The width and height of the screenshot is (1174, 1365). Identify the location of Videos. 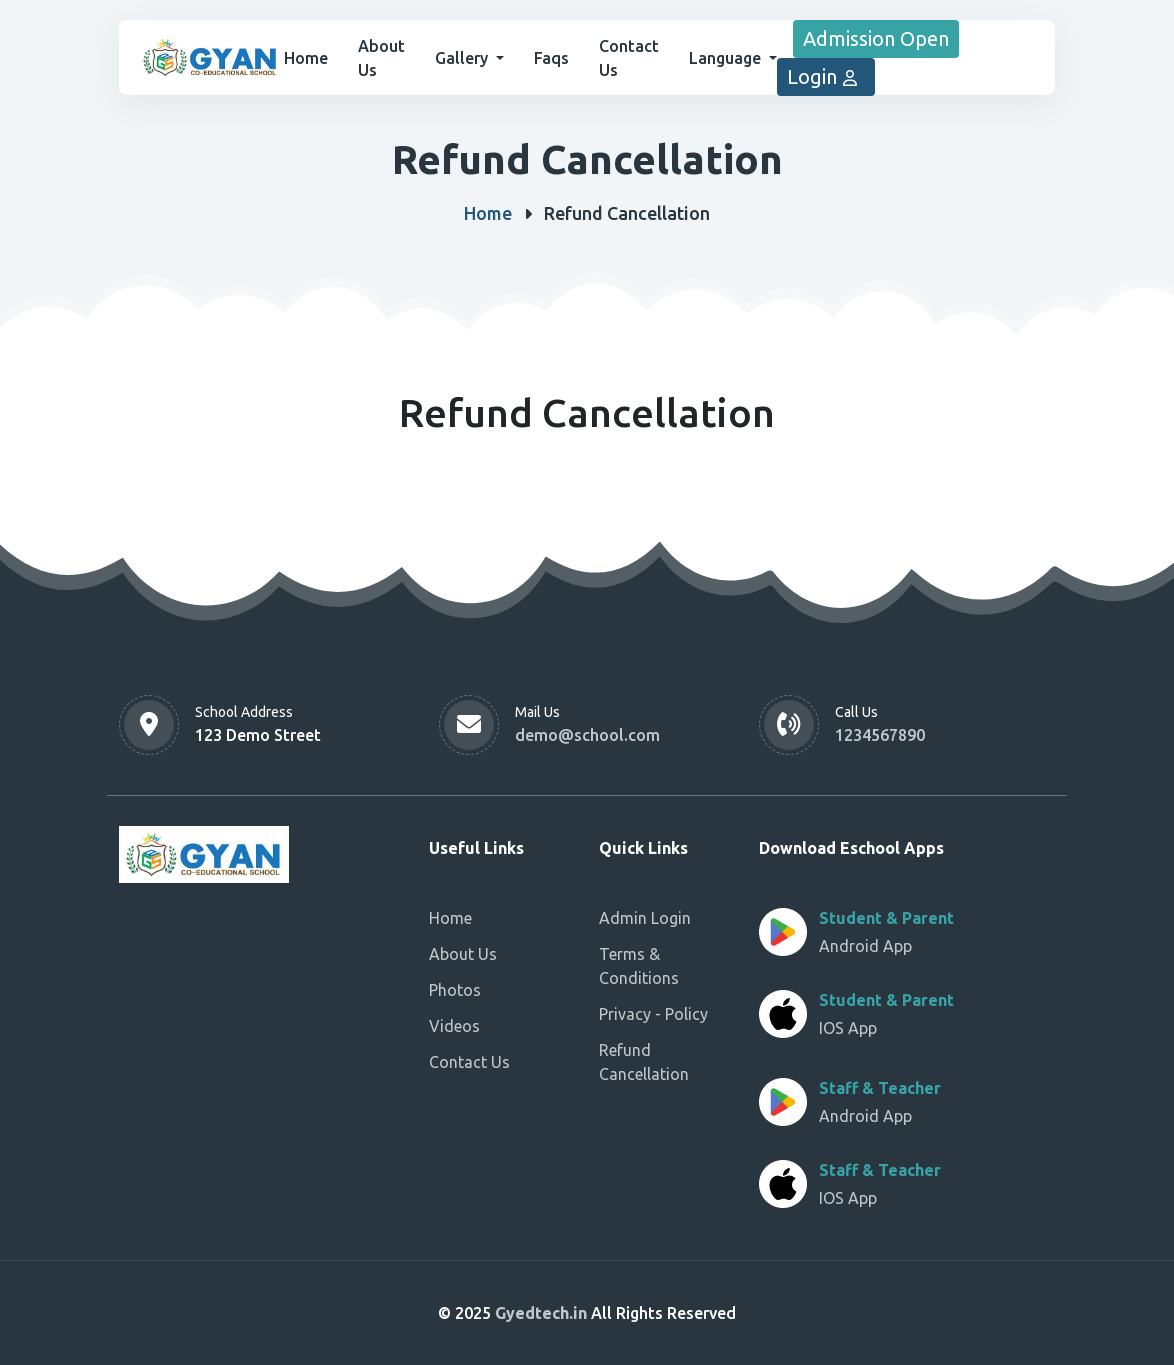
(454, 1026).